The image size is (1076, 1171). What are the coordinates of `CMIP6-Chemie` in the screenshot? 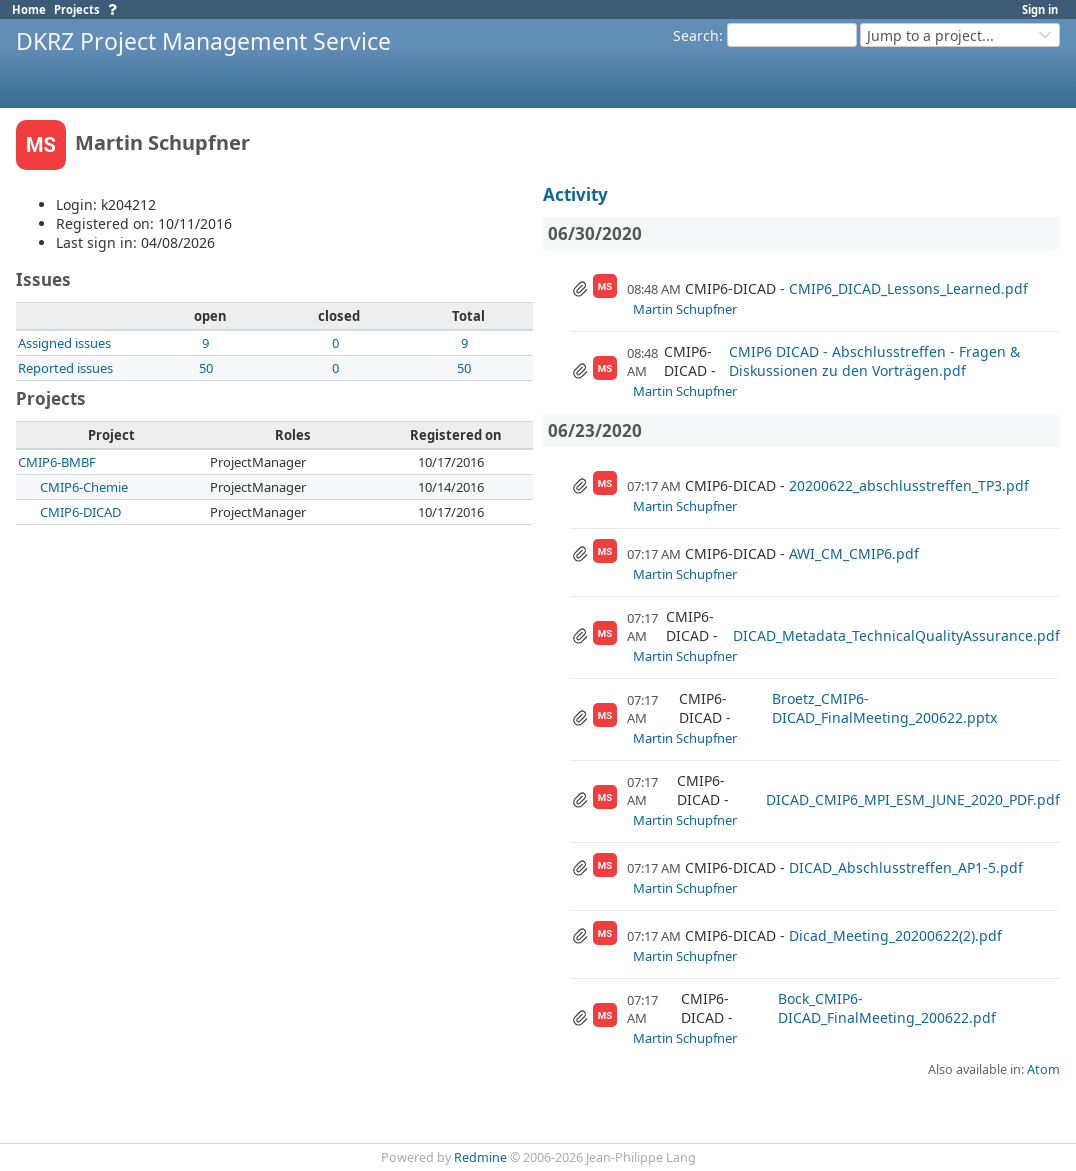 It's located at (84, 487).